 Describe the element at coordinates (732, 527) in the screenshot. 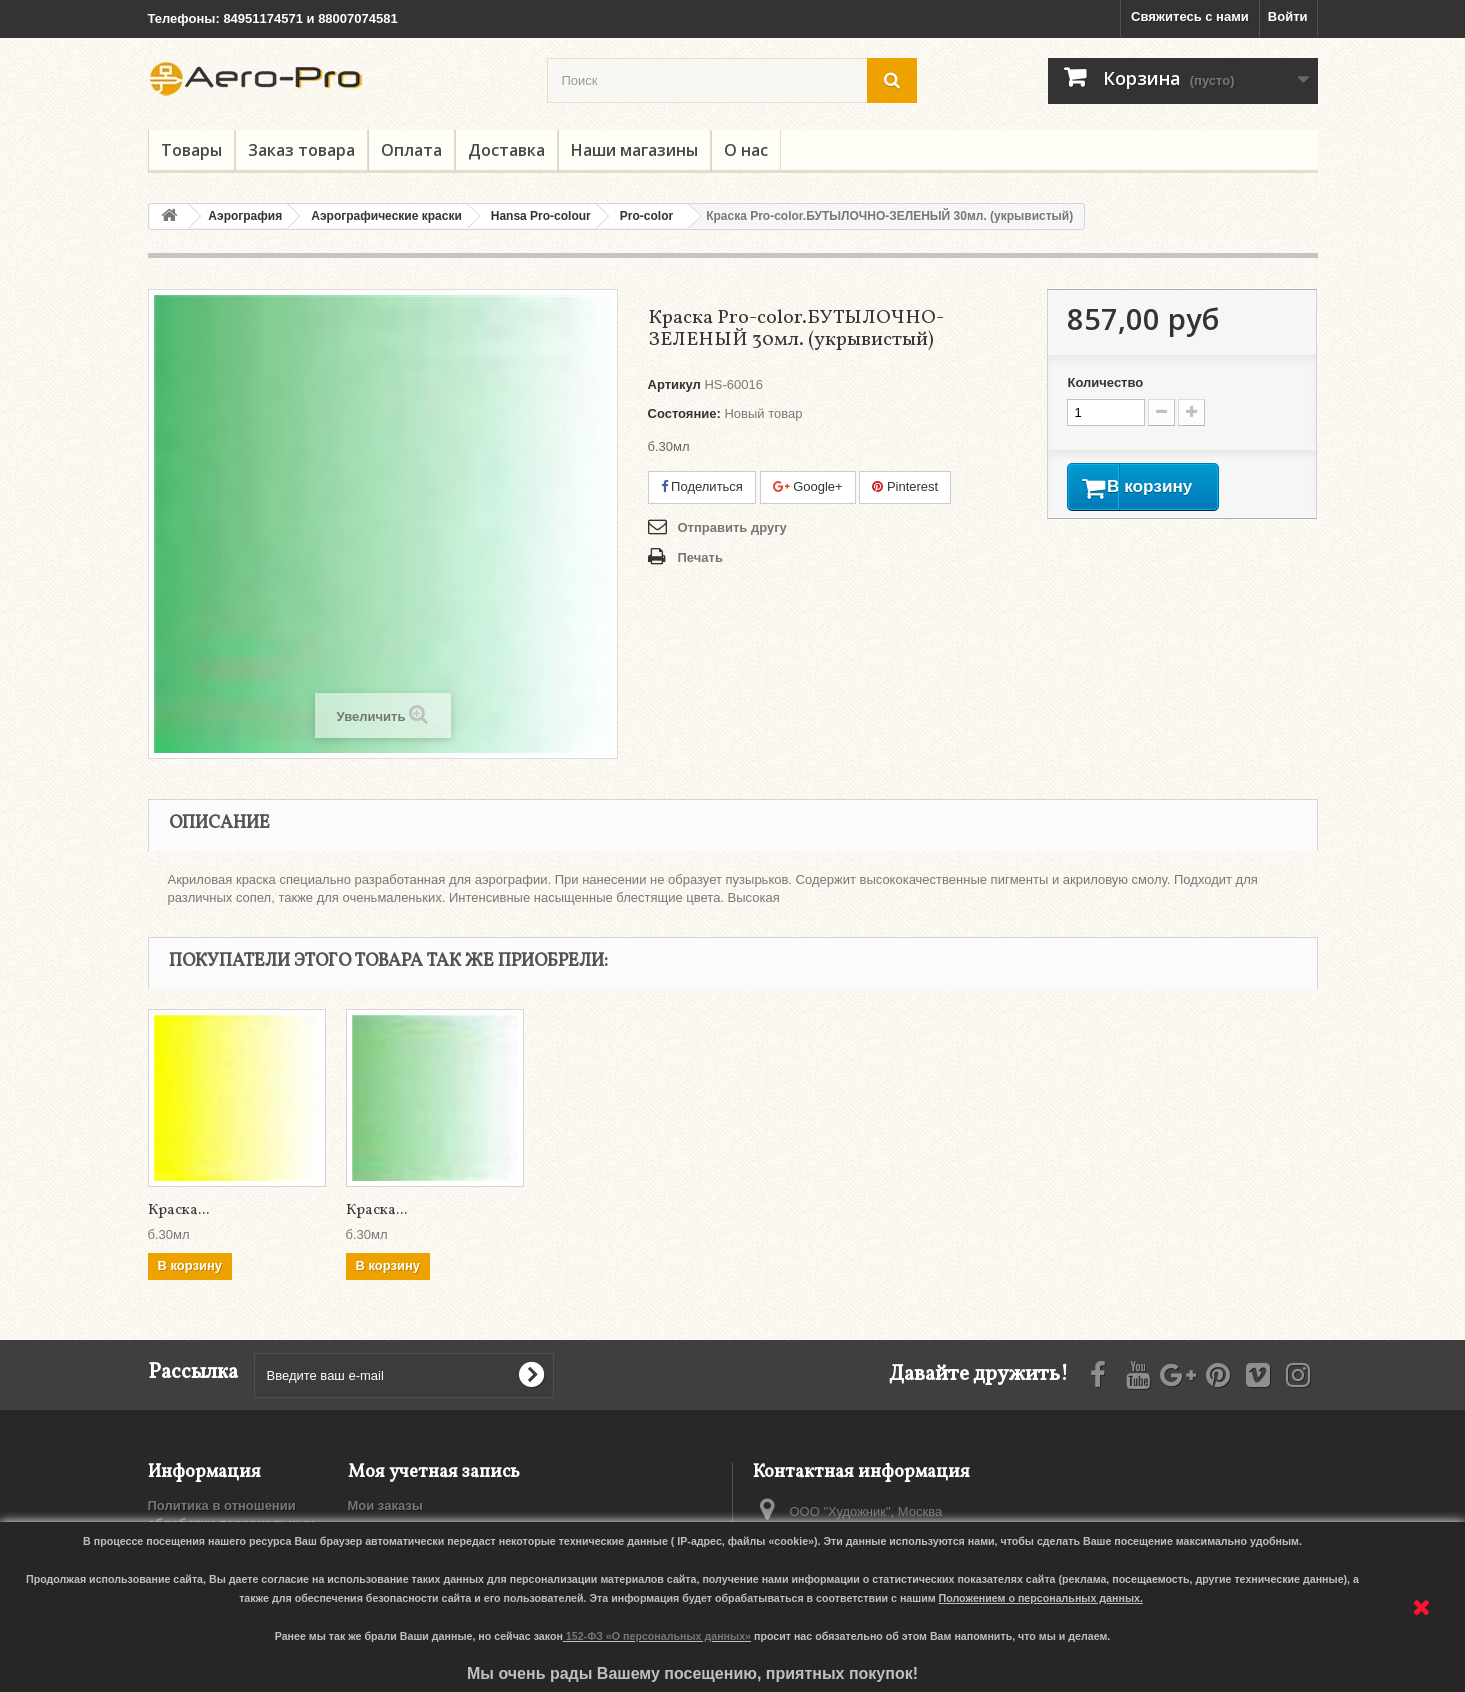

I see `Отправить другу` at that location.